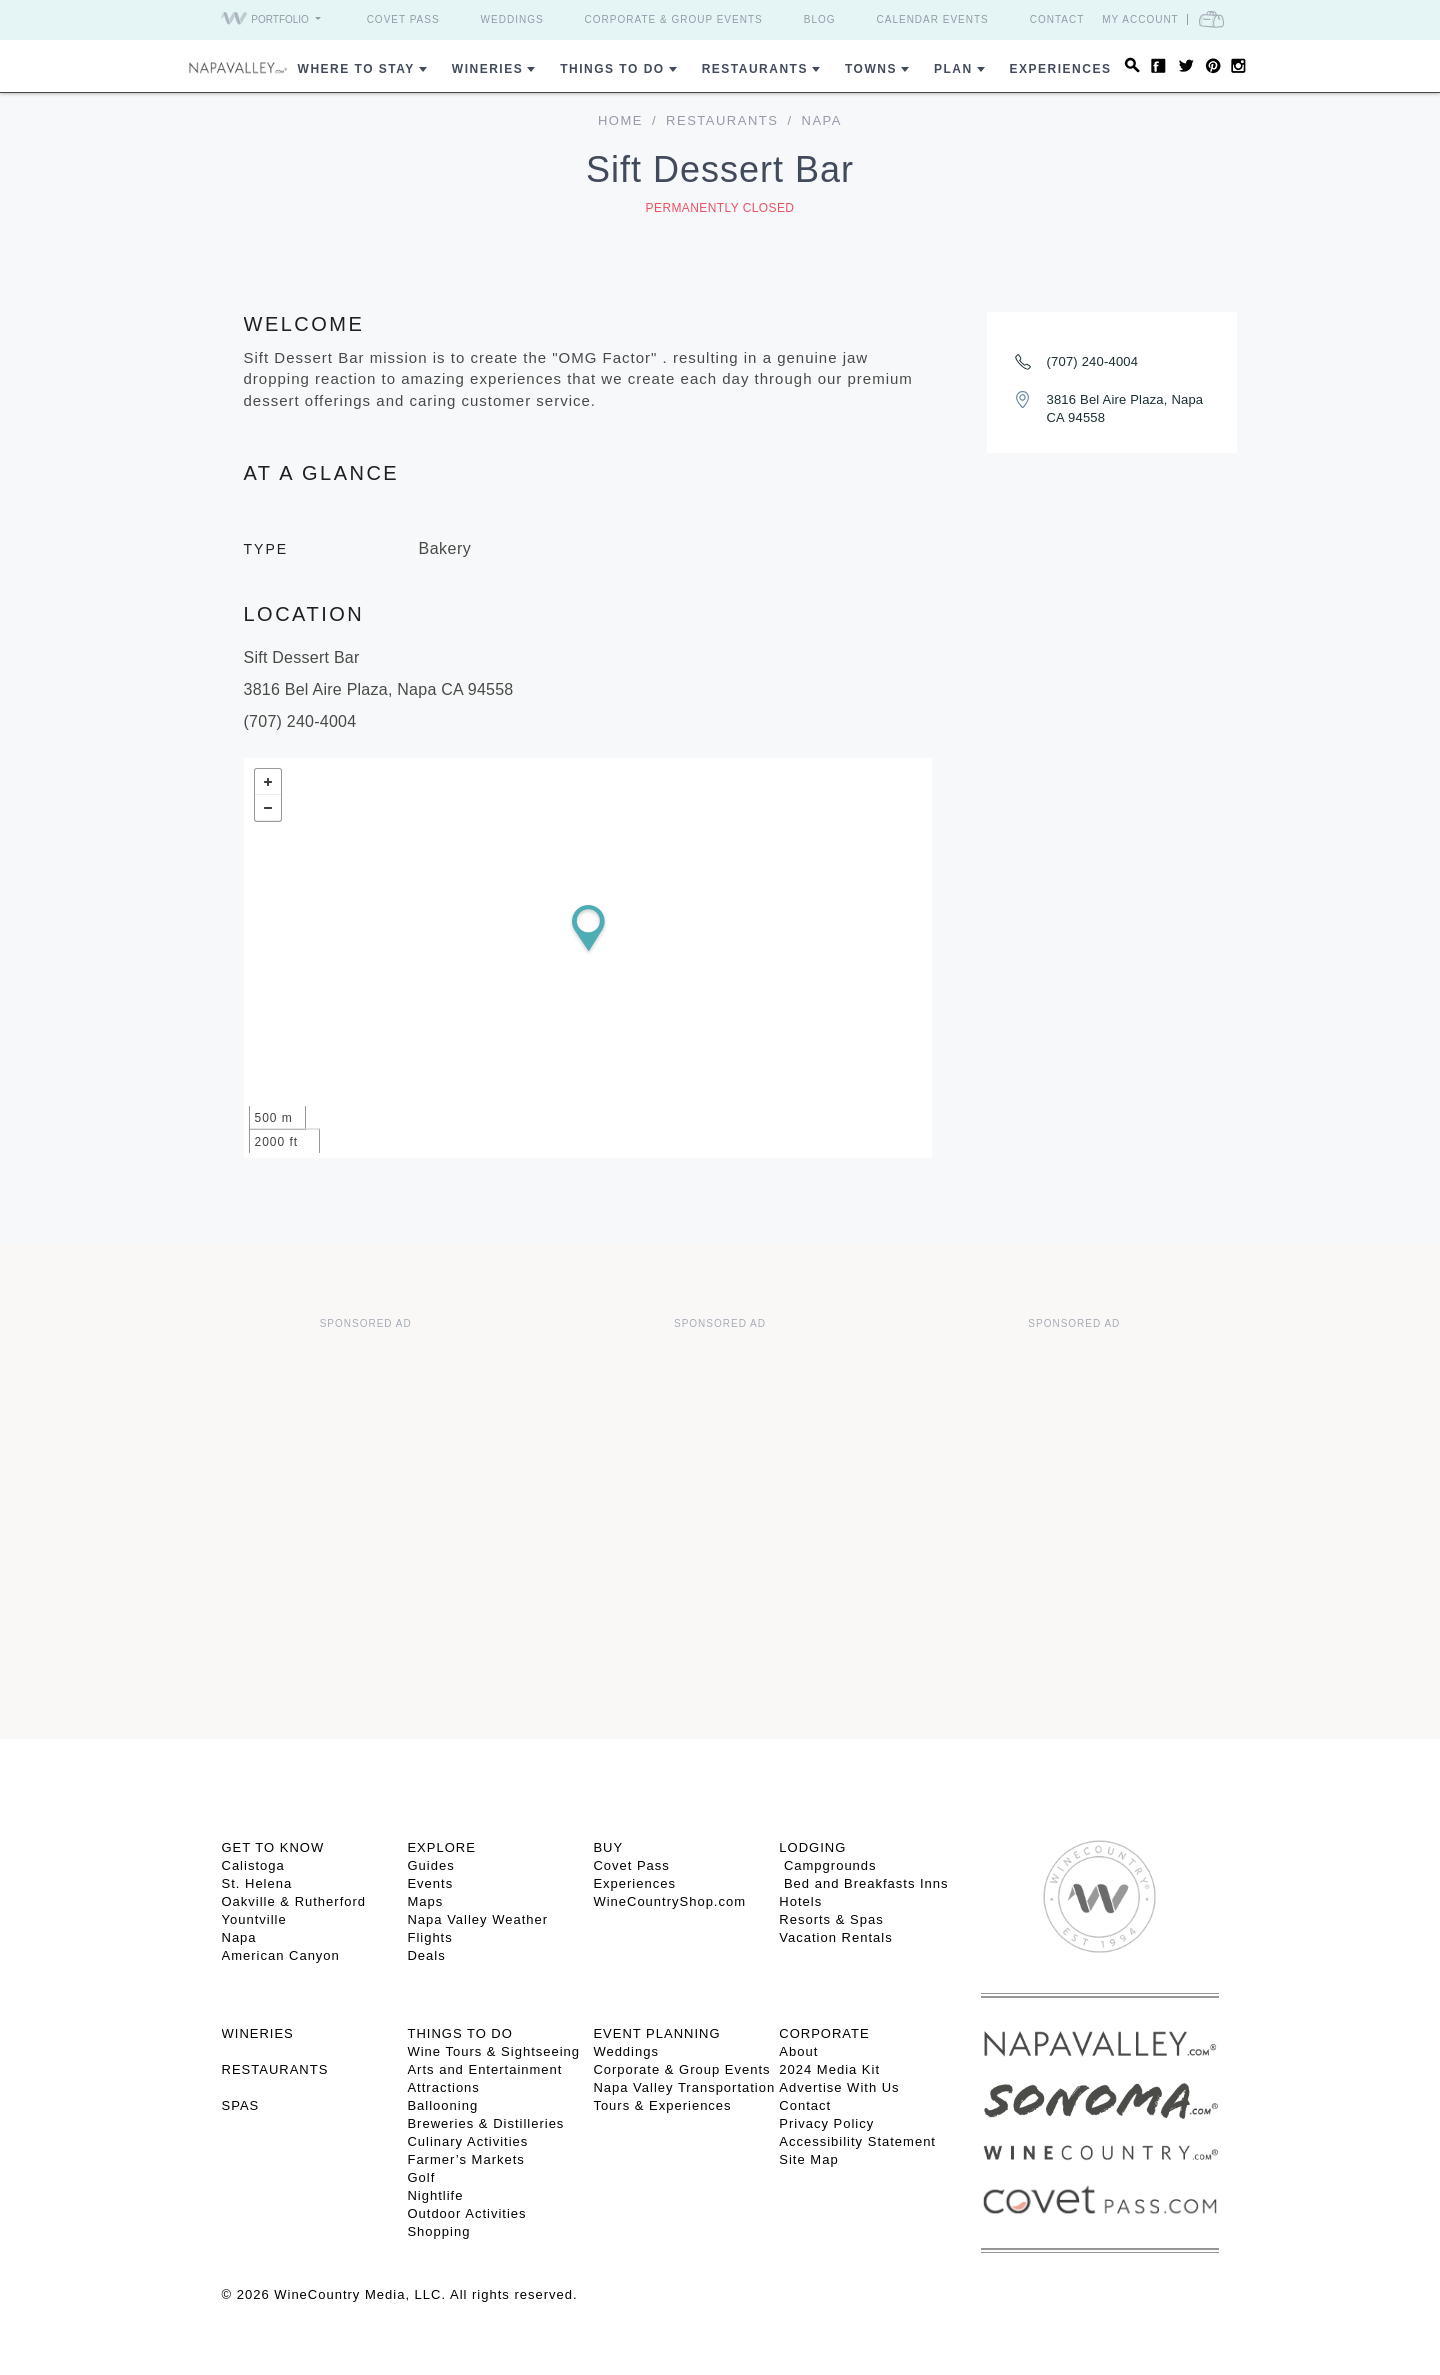  Describe the element at coordinates (755, 69) in the screenshot. I see `Restaurants` at that location.